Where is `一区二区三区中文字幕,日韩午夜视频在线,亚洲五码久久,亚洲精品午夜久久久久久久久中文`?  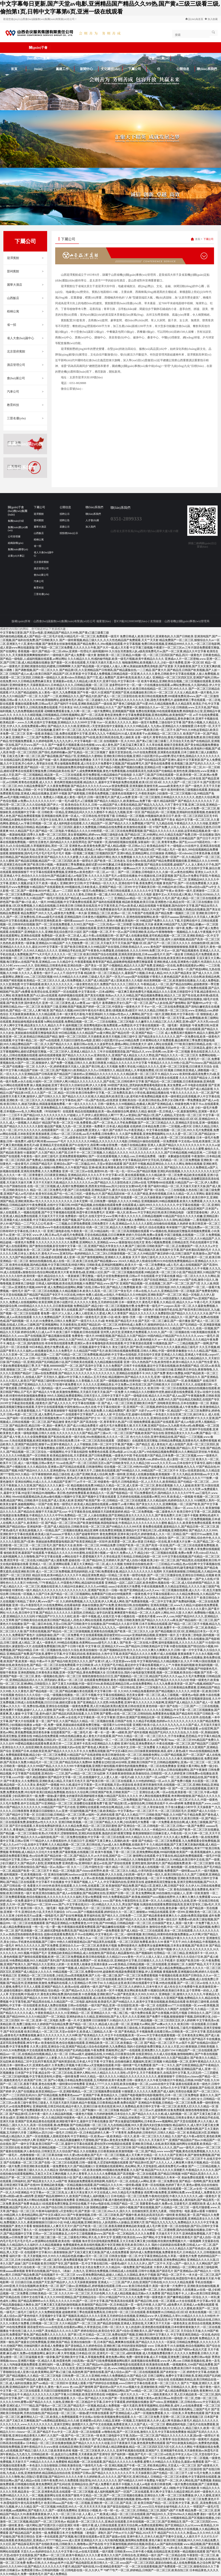
一区二区三区中文字幕,日韩午夜视频在线,亚洲五码久久,亚洲精品午夜久久久久久久久中文 is located at coordinates (148, 1938).